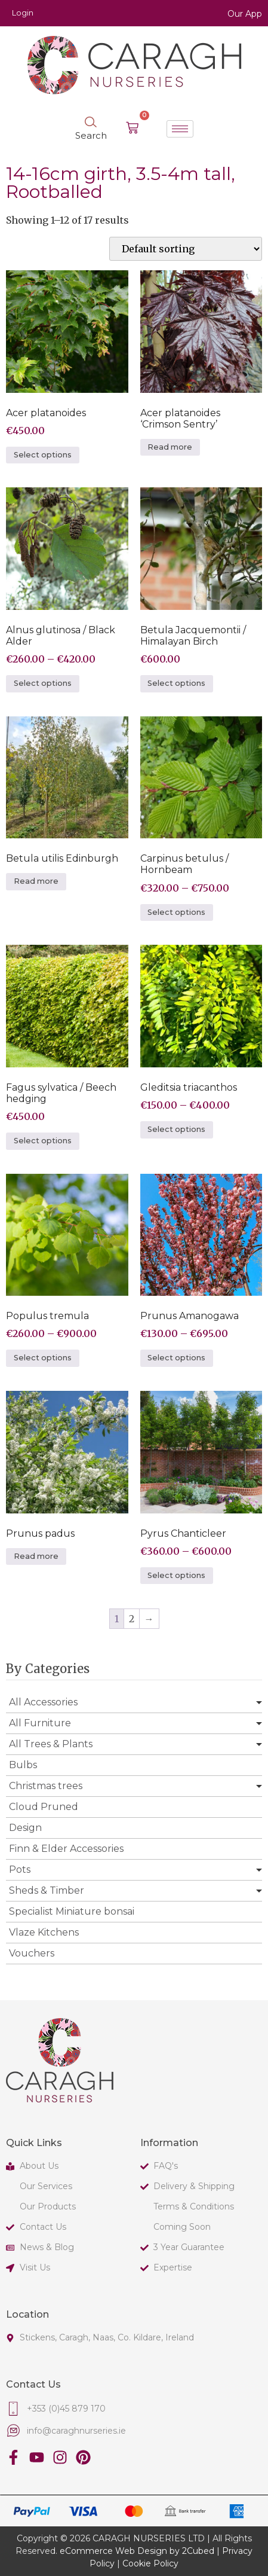 The image size is (268, 2576). Describe the element at coordinates (176, 1129) in the screenshot. I see `Select options [Select options for “Gleditsia triacanthos”]` at that location.